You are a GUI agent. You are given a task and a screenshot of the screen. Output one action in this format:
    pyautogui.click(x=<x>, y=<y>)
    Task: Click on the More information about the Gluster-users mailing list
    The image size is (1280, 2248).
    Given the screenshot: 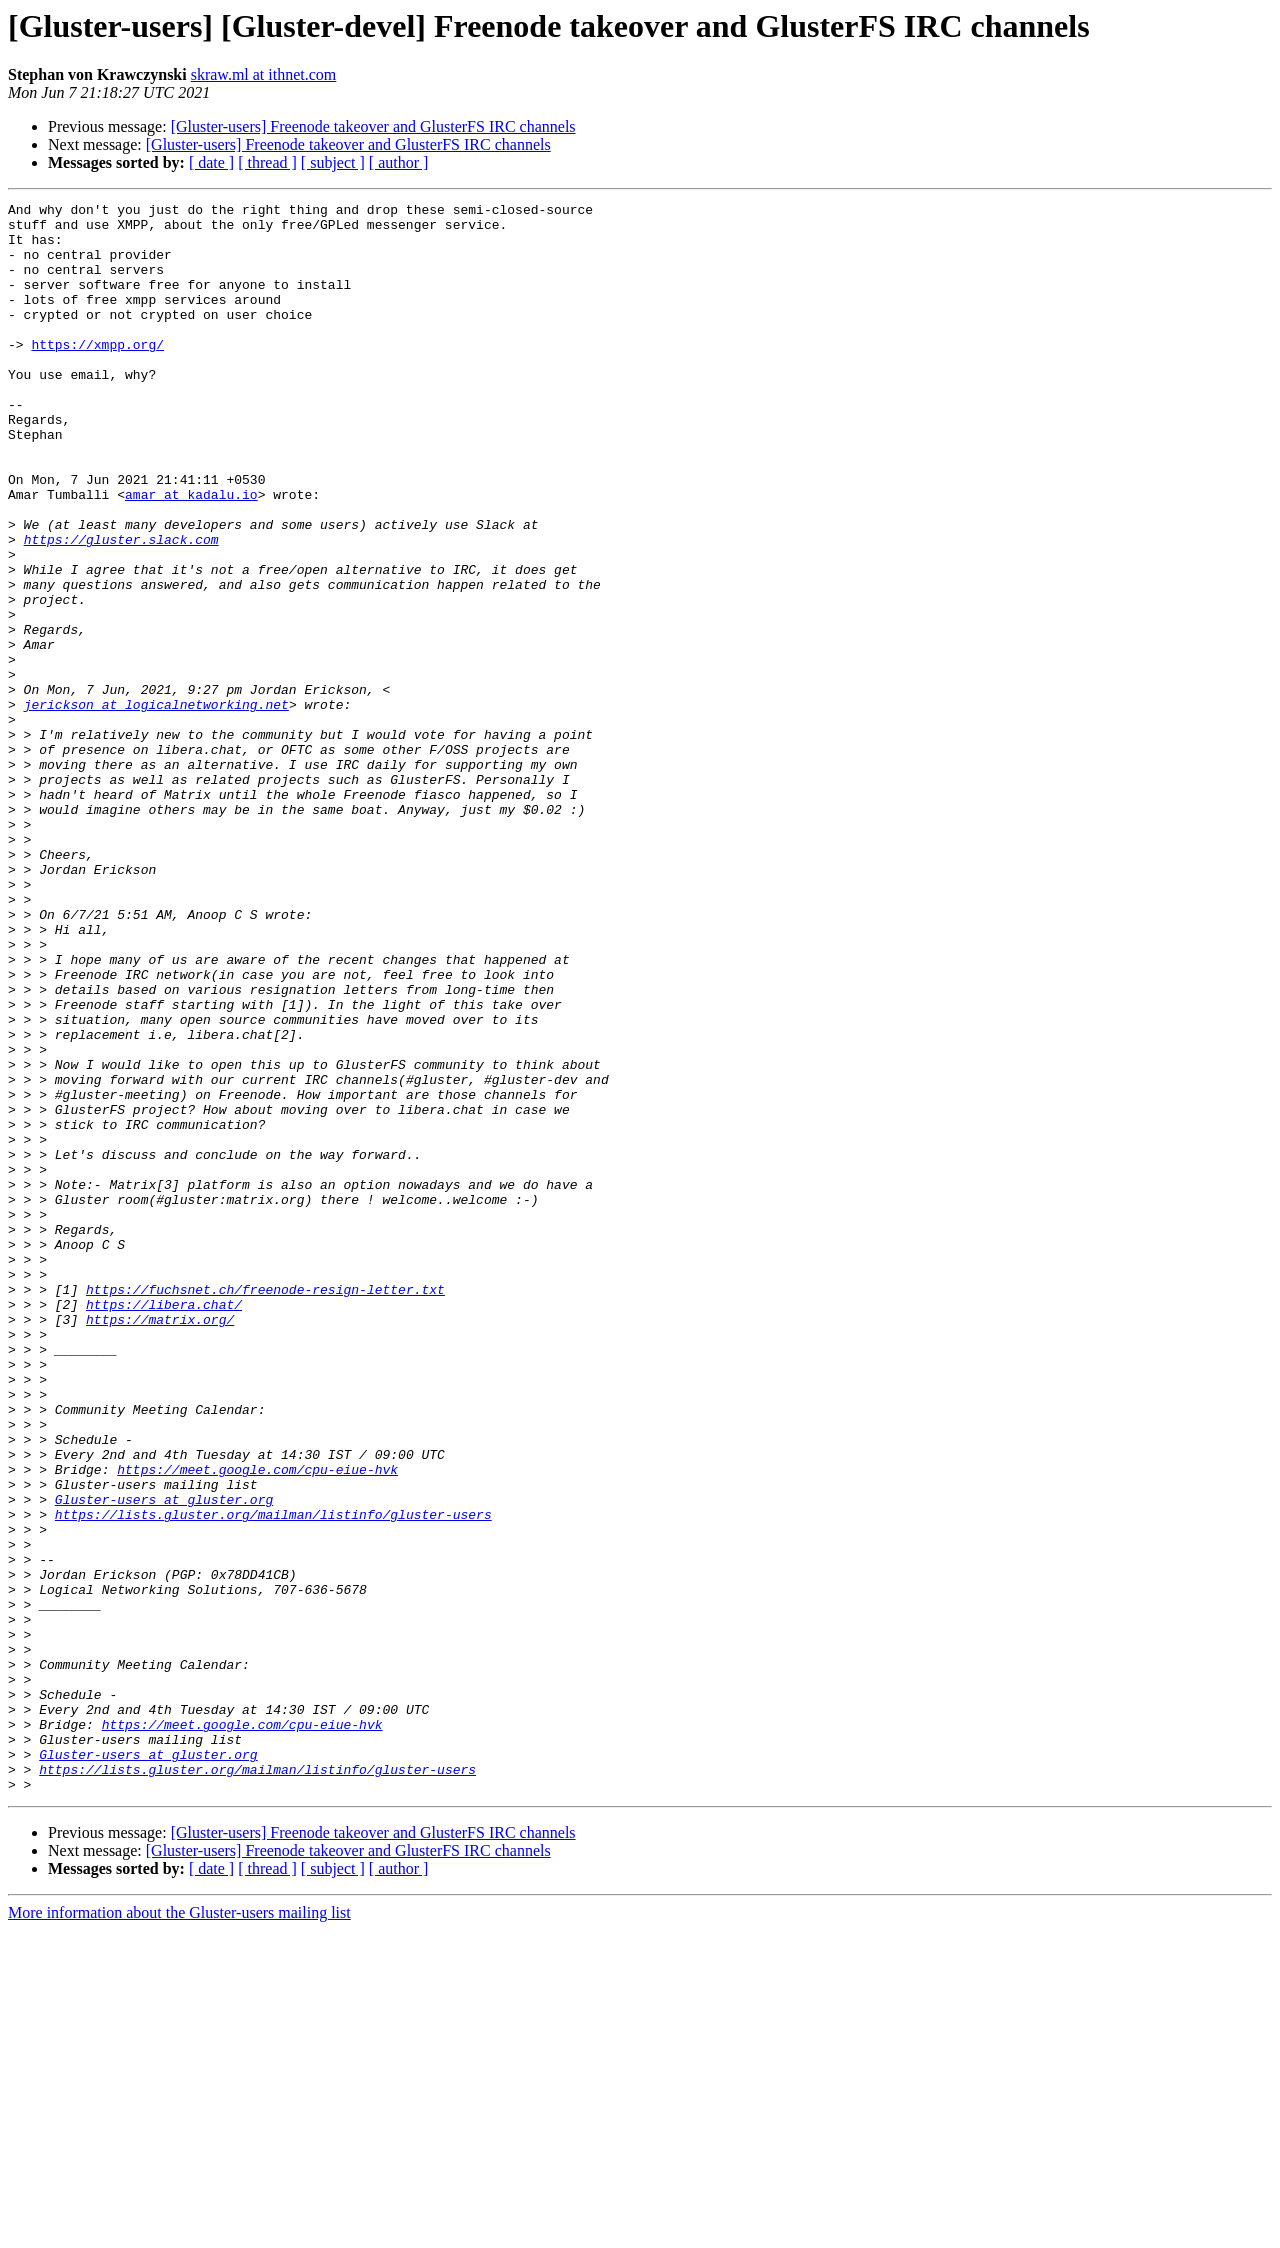 What is the action you would take?
    pyautogui.click(x=179, y=2230)
    